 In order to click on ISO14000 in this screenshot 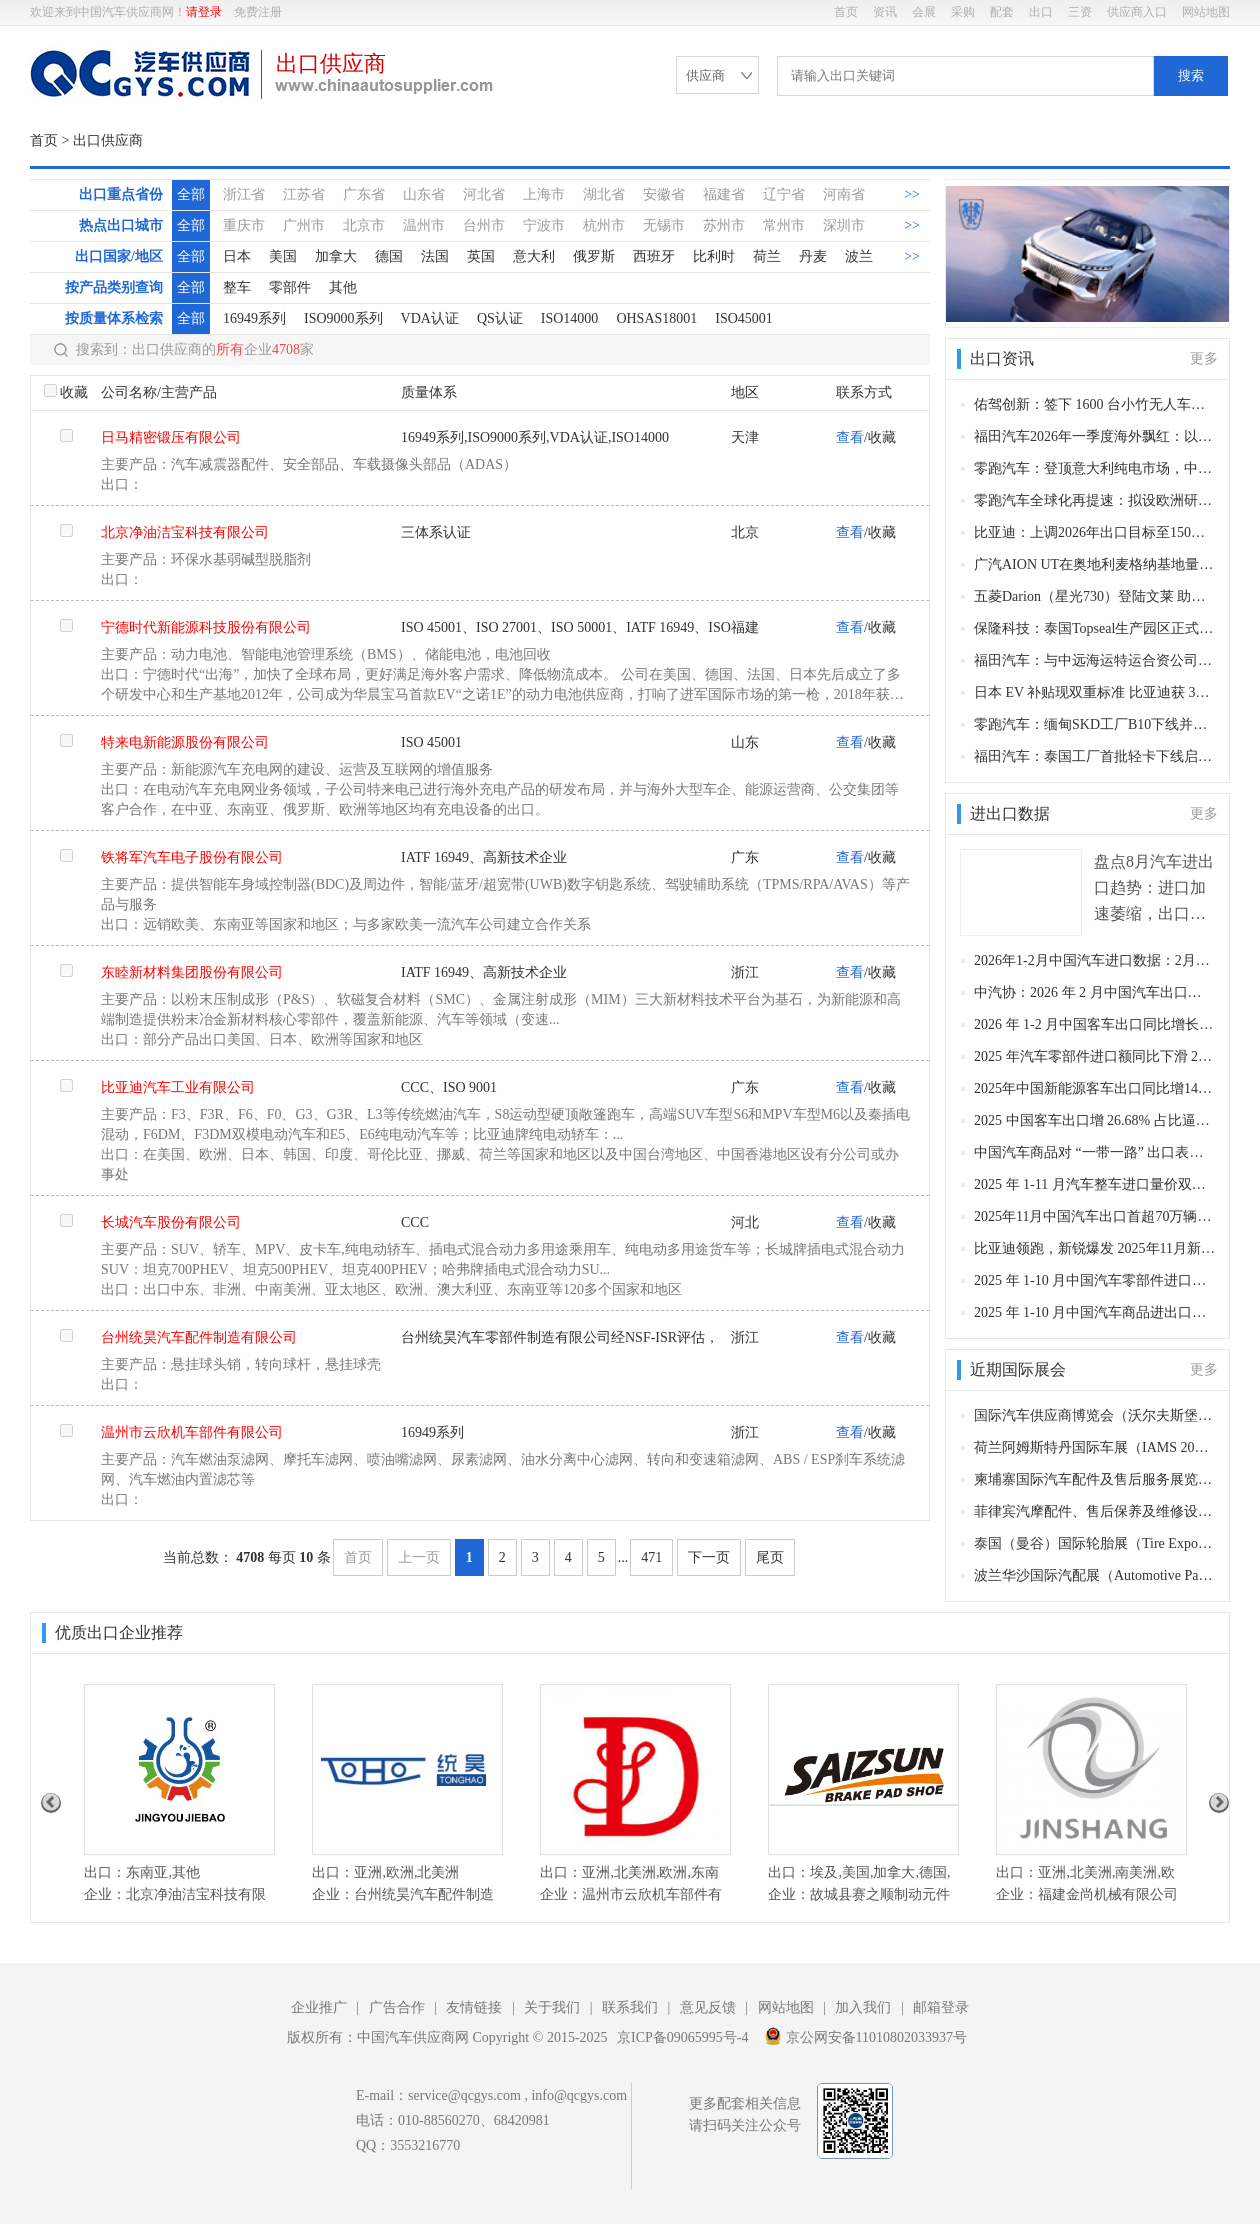, I will do `click(570, 318)`.